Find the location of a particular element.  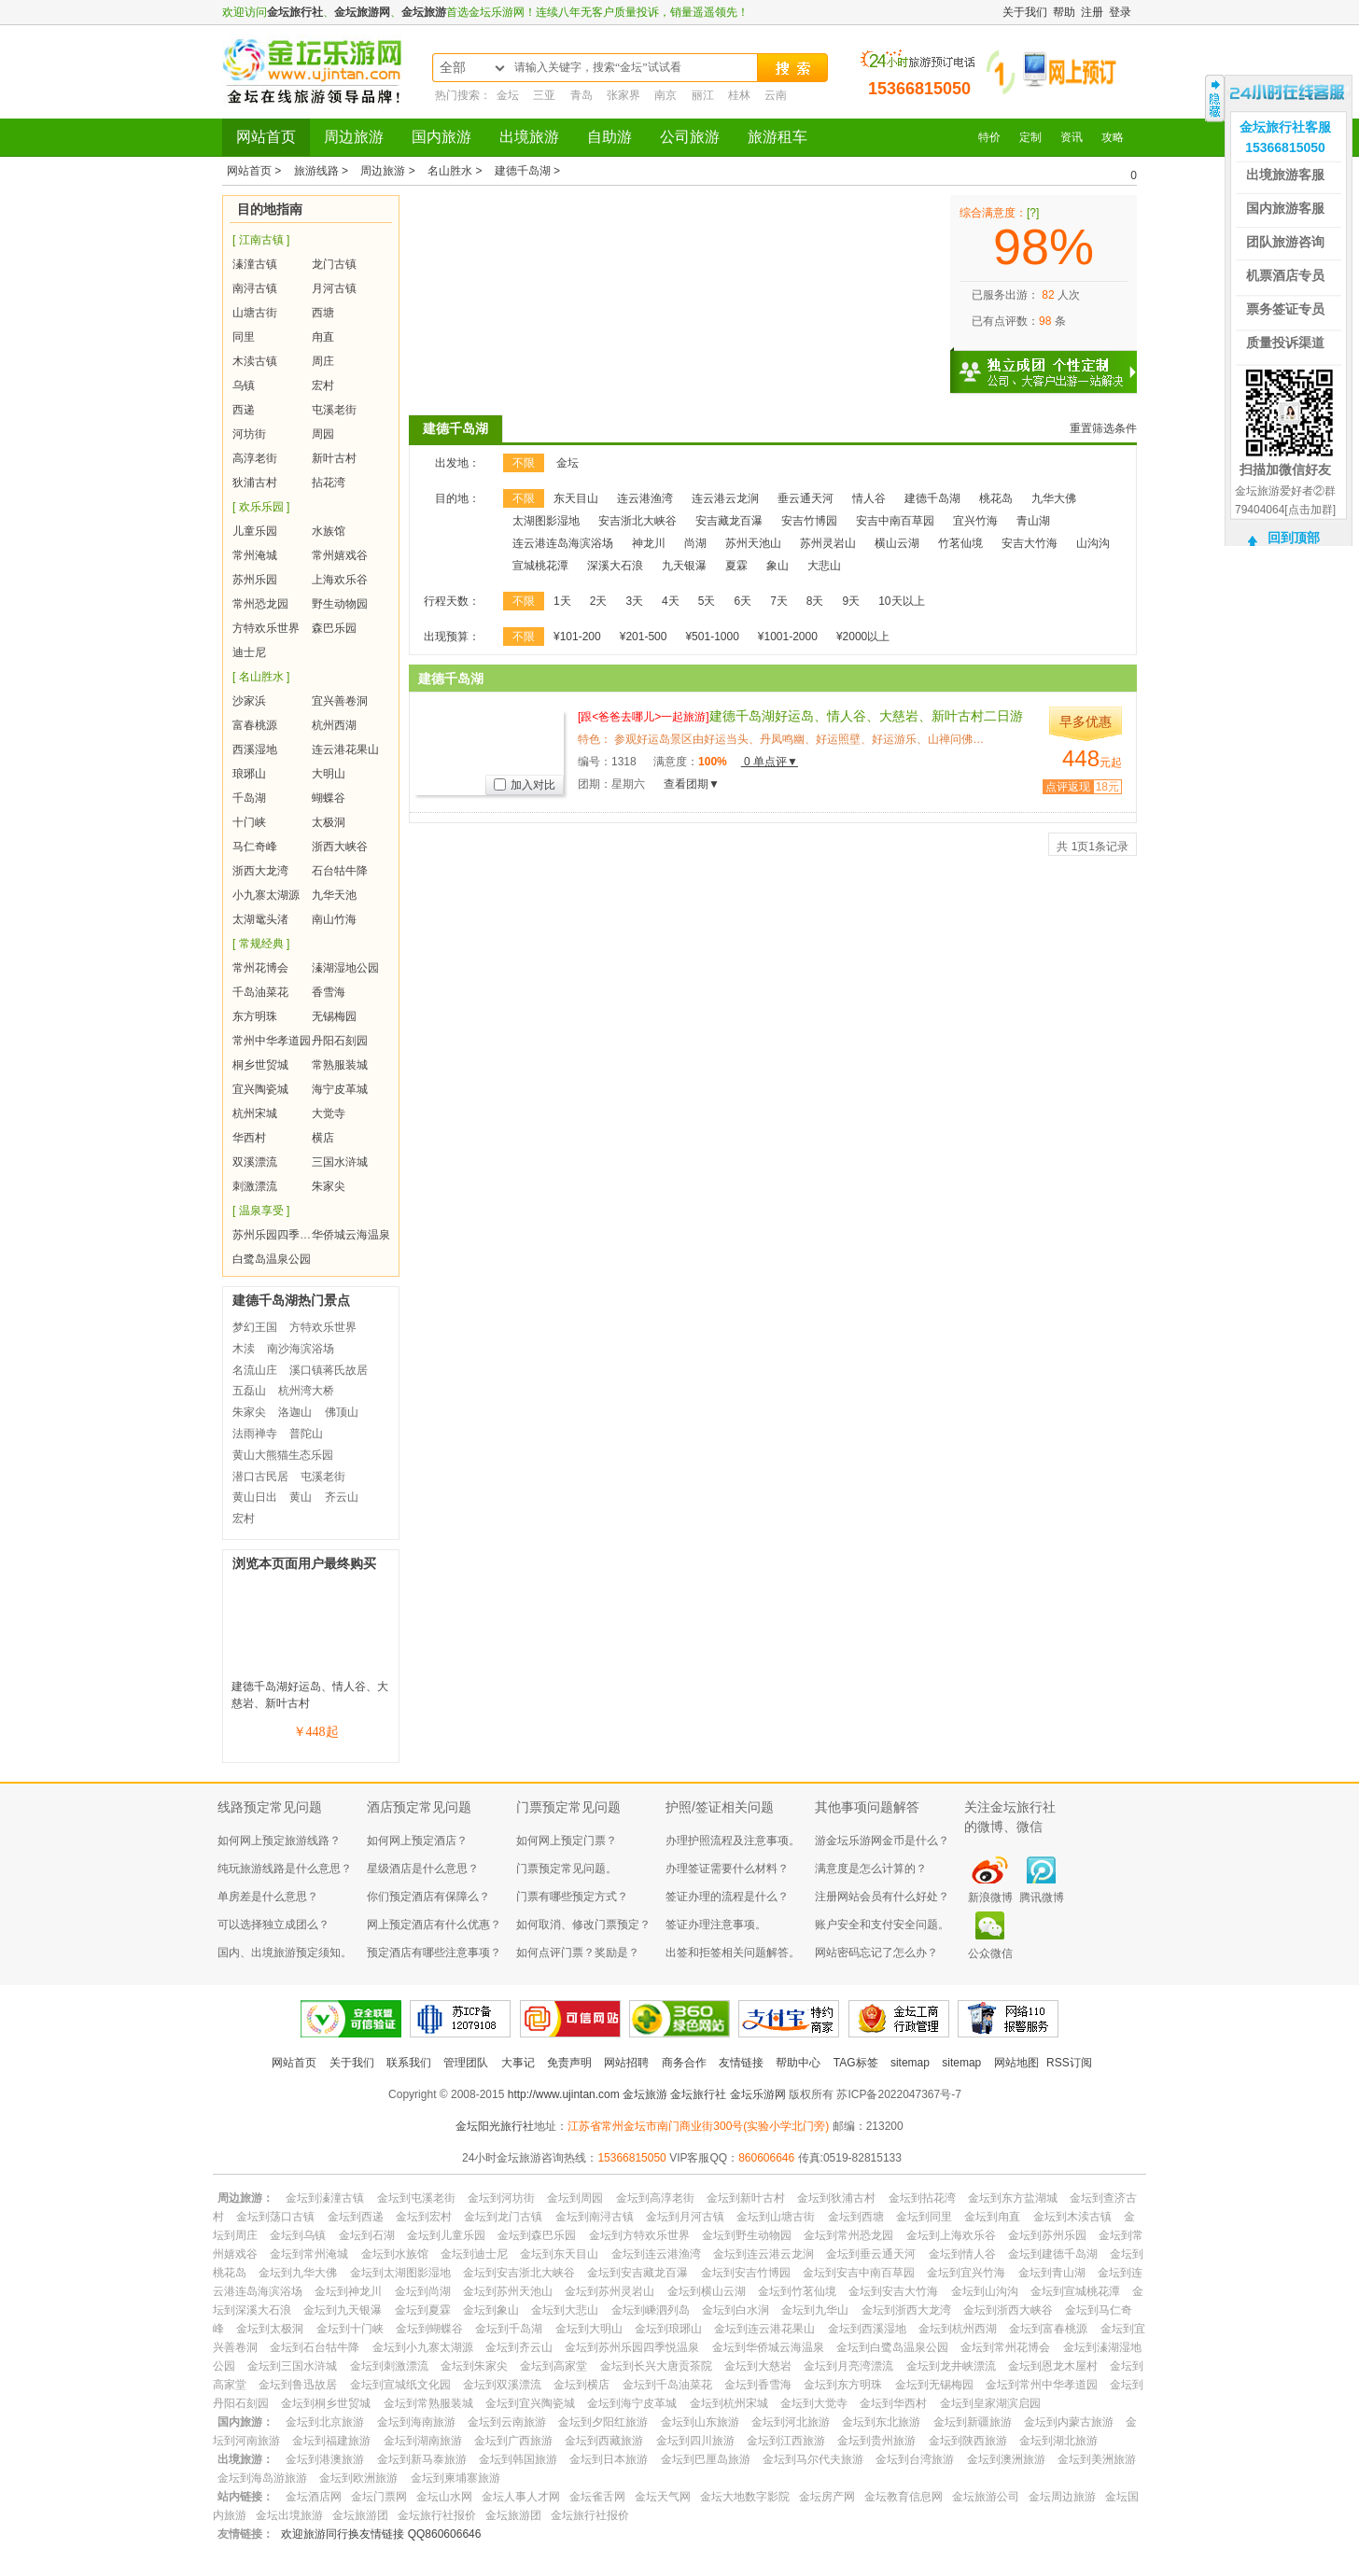

如何取消、修改门票预定？ is located at coordinates (583, 1924).